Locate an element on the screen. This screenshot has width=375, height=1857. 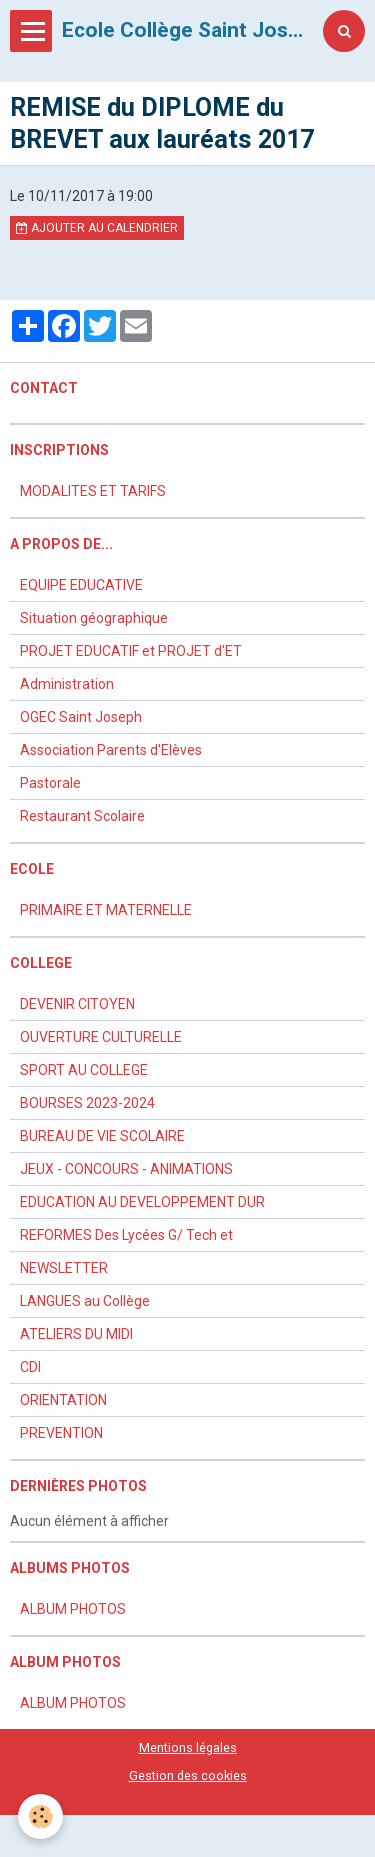
DEVENIR CITOYEN is located at coordinates (77, 1004).